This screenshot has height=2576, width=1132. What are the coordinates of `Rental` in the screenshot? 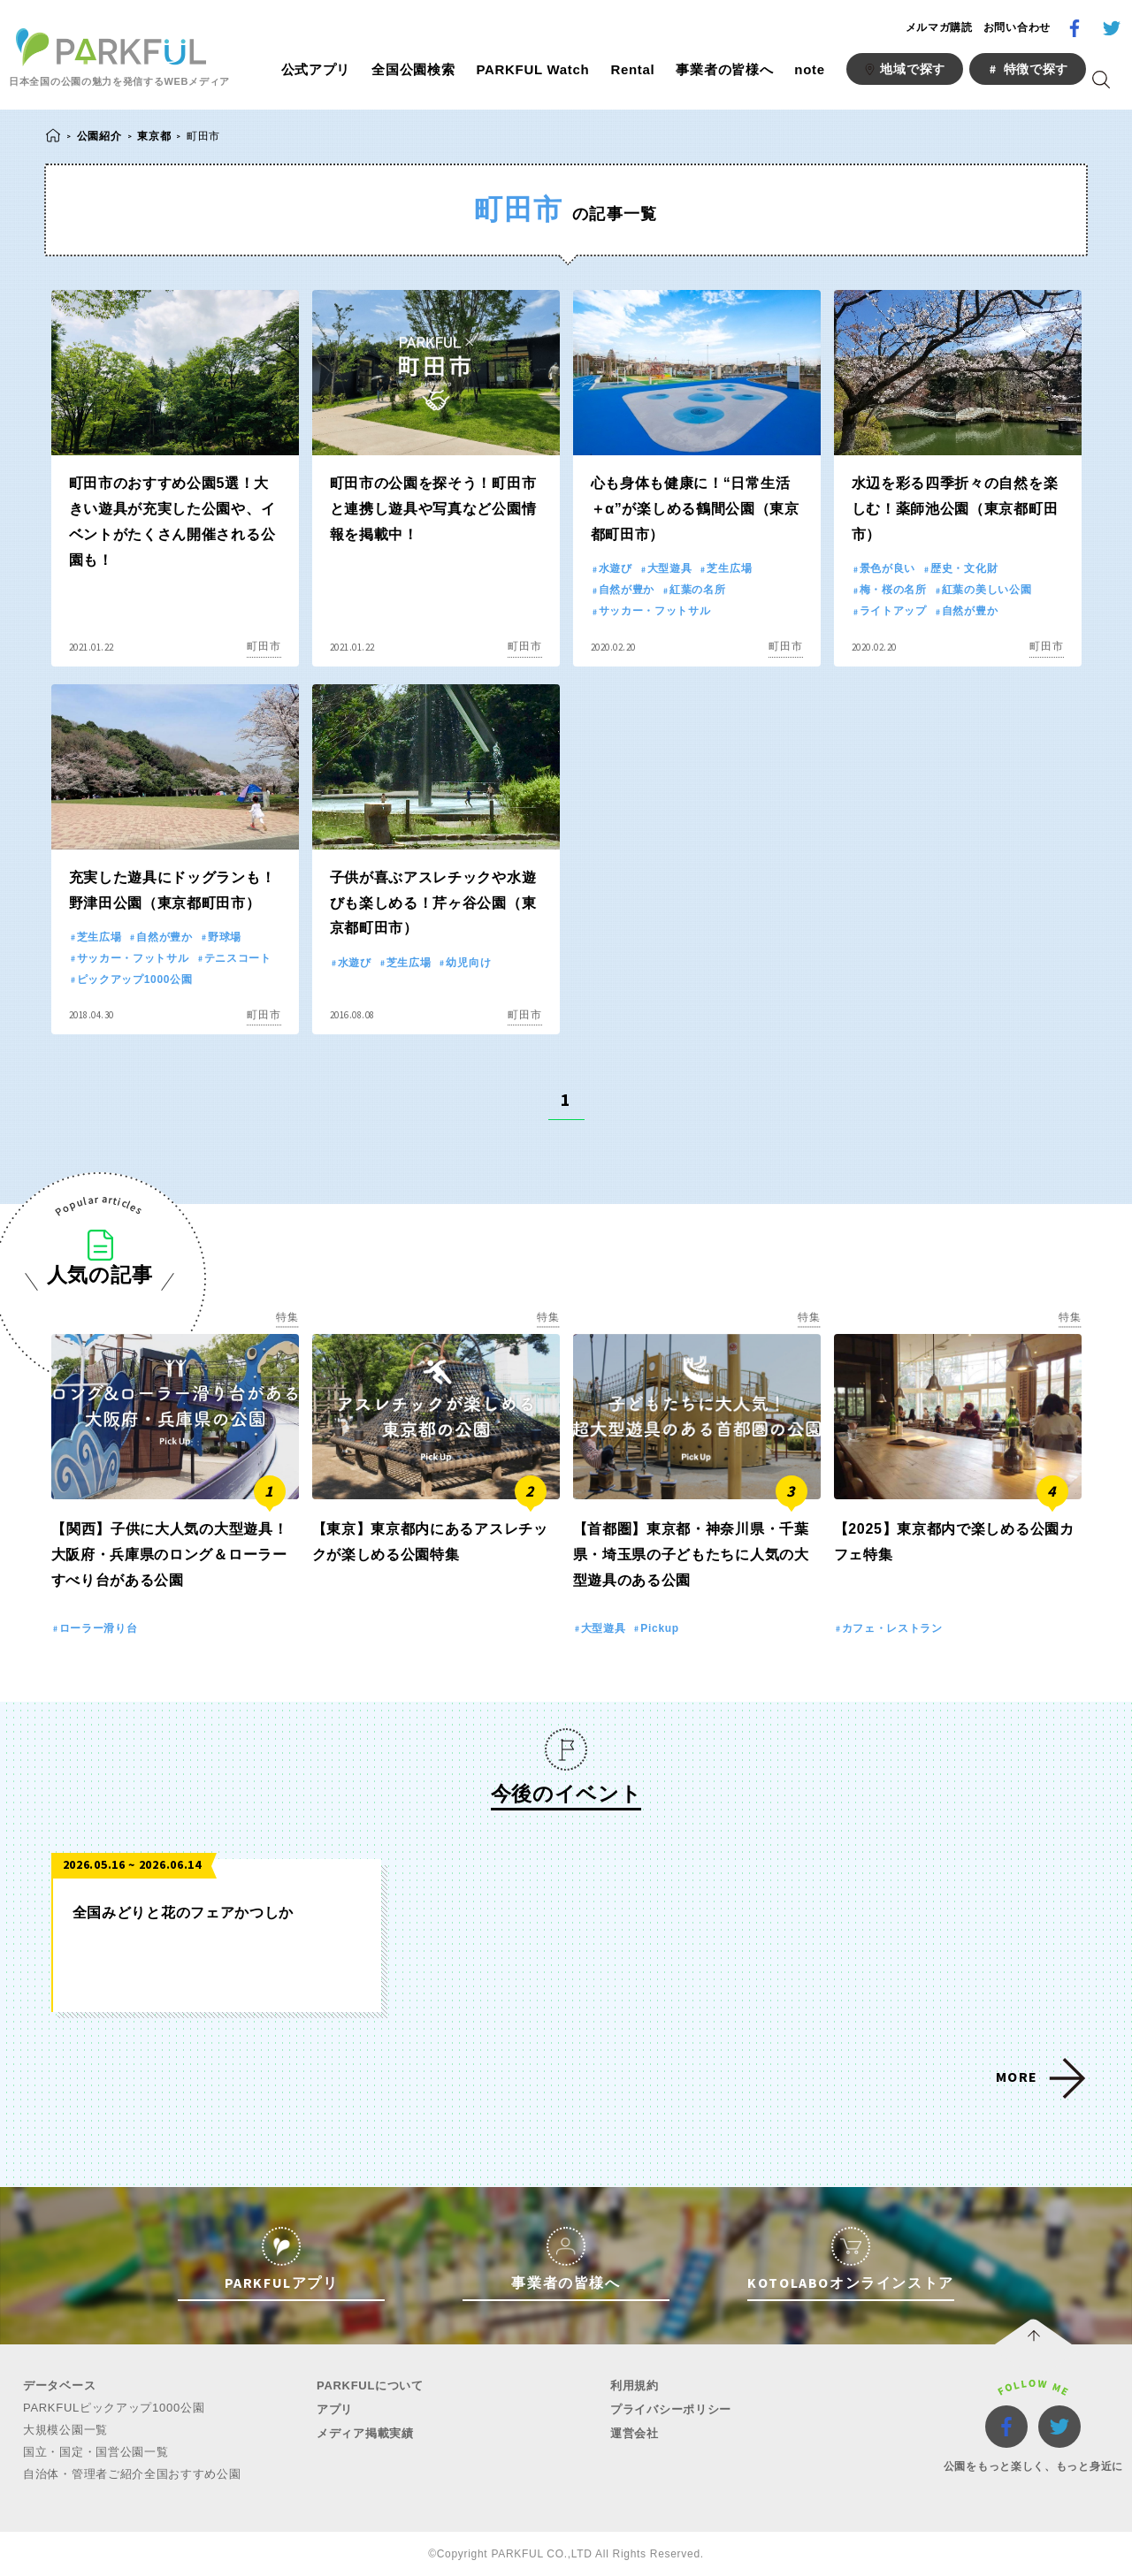 It's located at (632, 69).